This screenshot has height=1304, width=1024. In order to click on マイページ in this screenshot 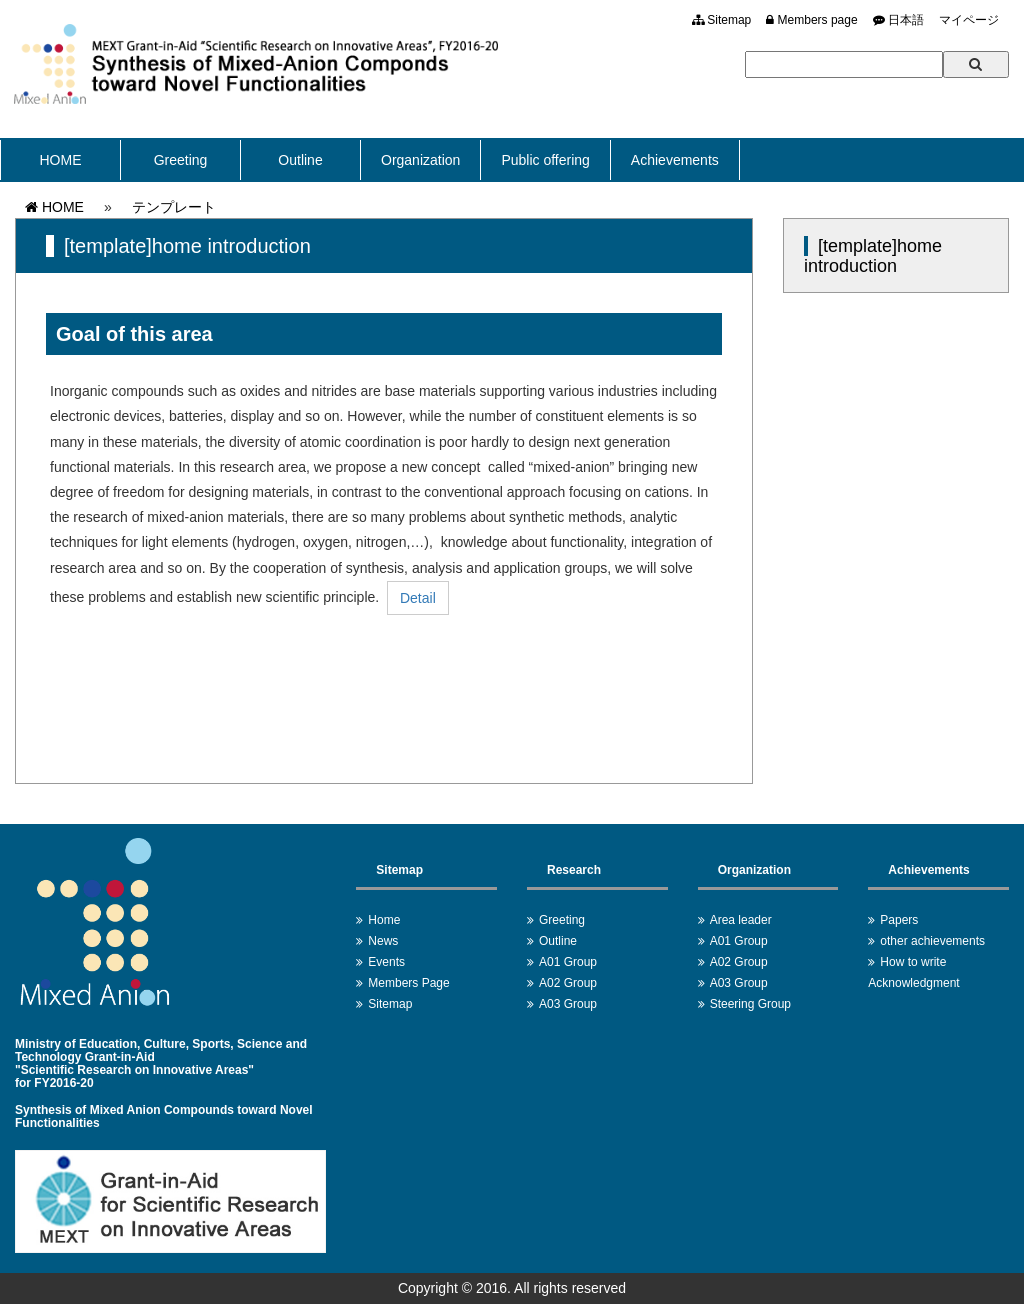, I will do `click(969, 20)`.